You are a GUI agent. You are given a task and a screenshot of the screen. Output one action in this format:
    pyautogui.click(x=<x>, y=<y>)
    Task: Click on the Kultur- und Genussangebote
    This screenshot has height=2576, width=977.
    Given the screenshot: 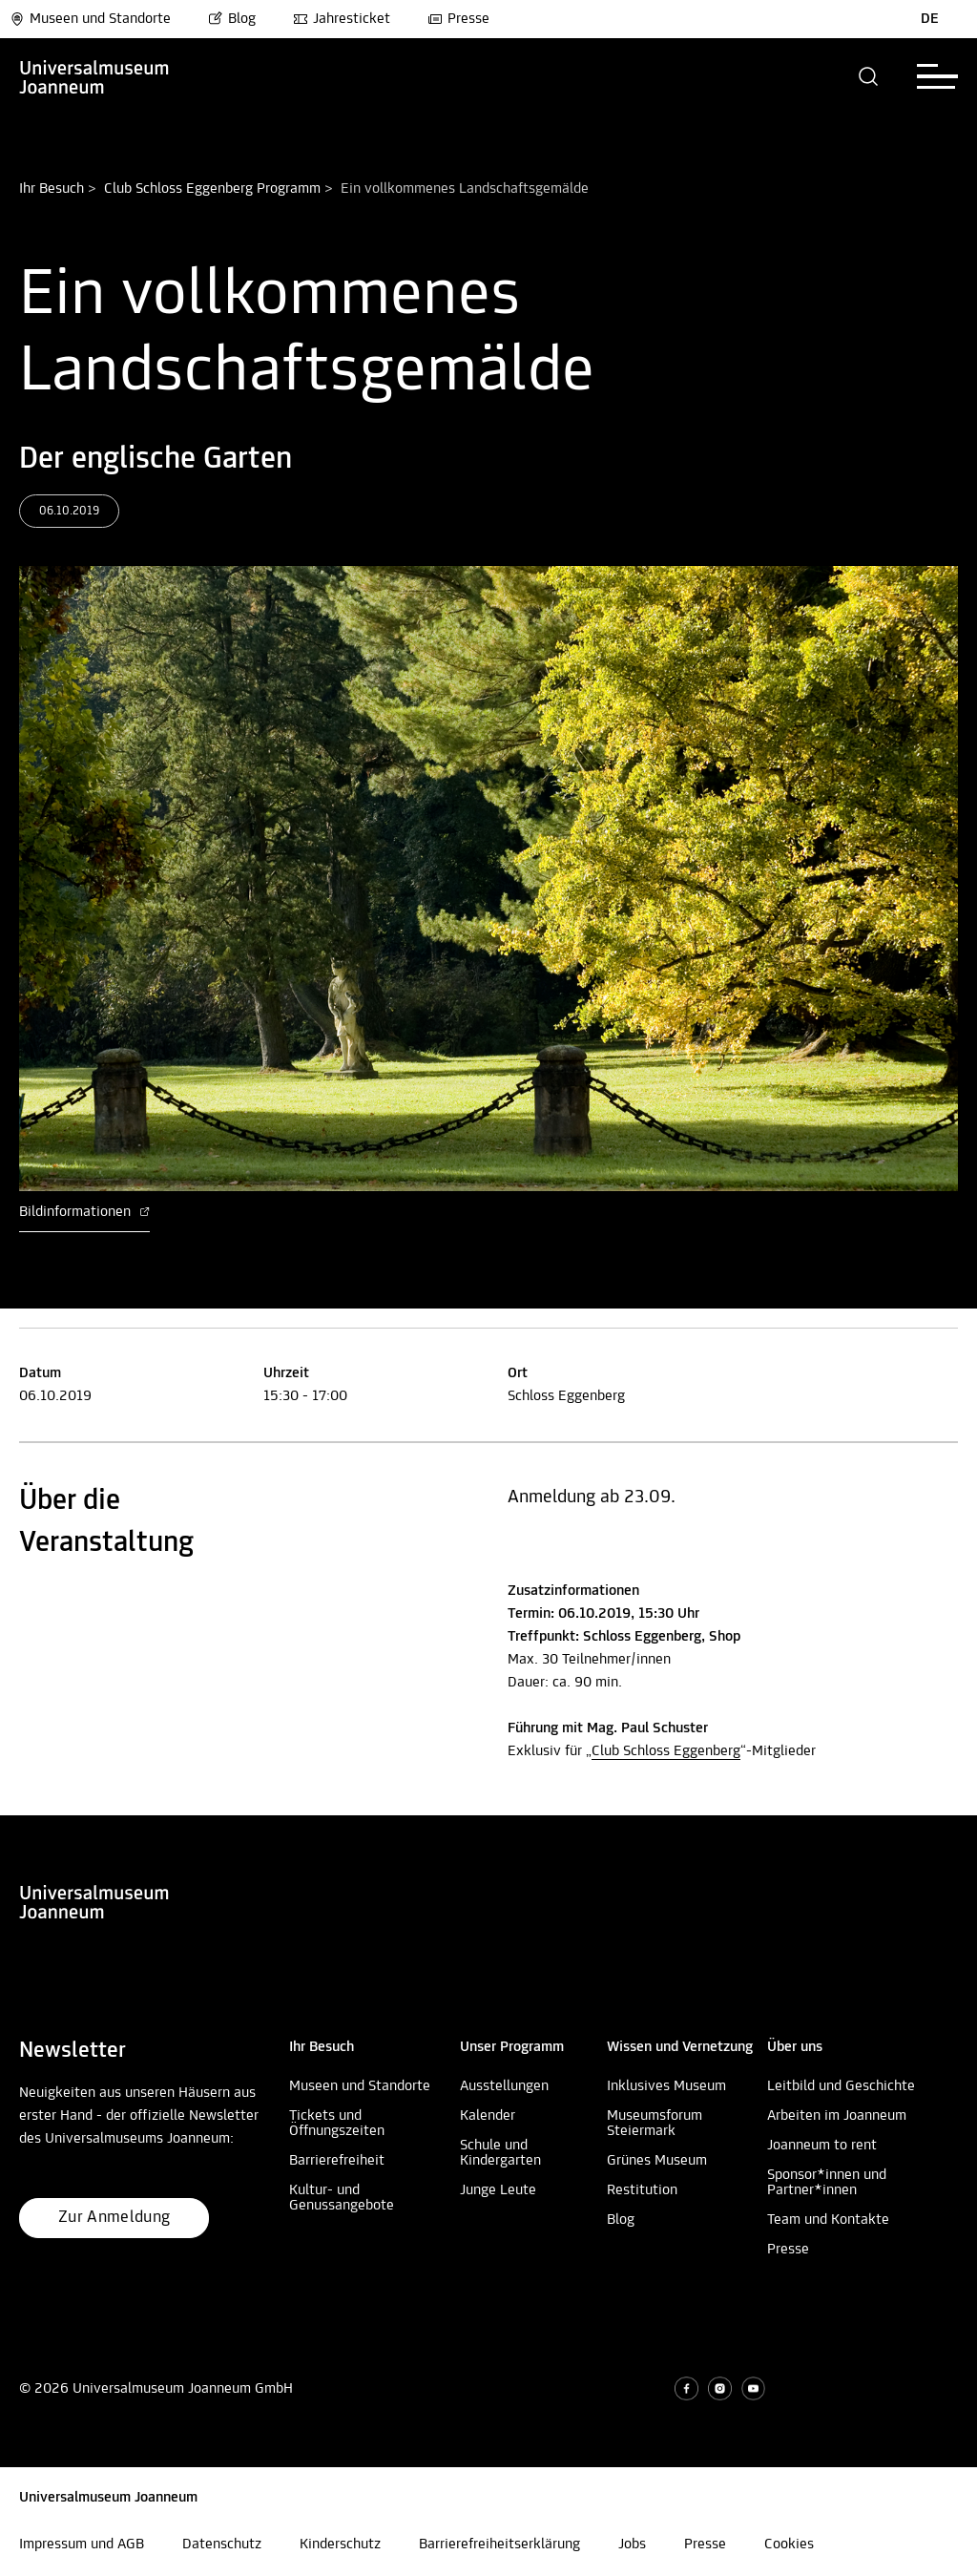 What is the action you would take?
    pyautogui.click(x=341, y=2198)
    